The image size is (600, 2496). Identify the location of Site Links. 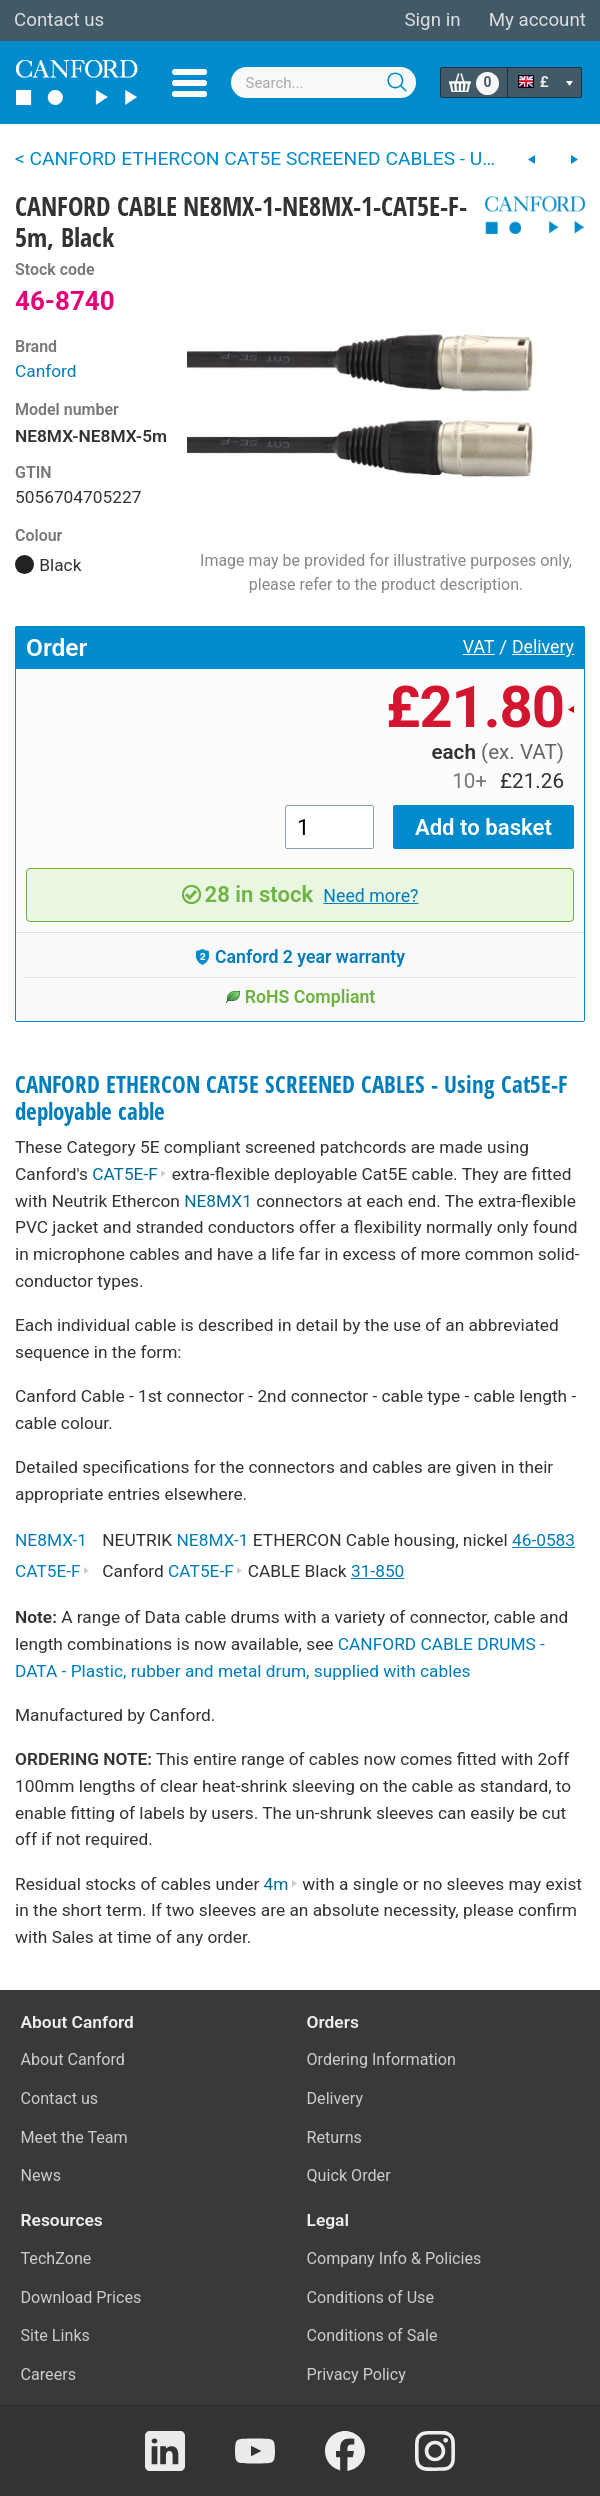
(55, 2335).